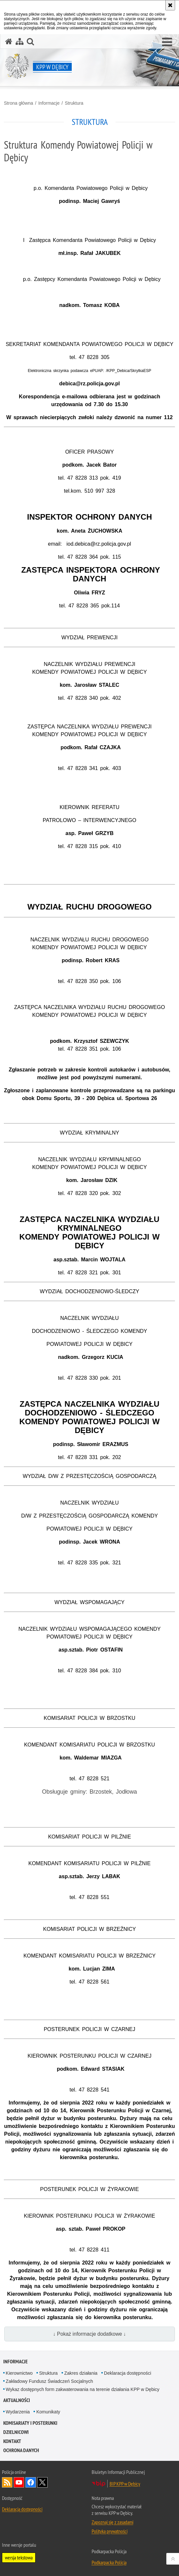  I want to click on Wykaz dostępnych form zakwaterowania na terenie działania KPP w Dębicy, so click(82, 2389).